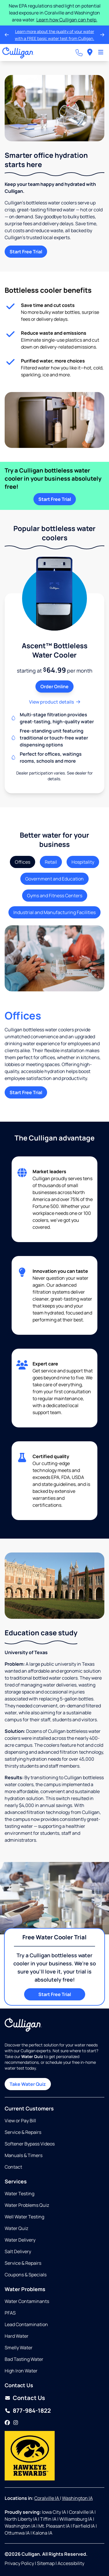 This screenshot has height=2576, width=109. I want to click on View product details, so click(54, 702).